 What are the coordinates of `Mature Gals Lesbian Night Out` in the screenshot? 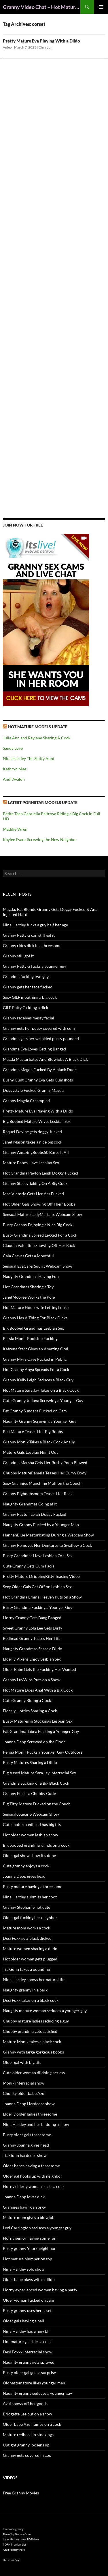 It's located at (30, 1452).